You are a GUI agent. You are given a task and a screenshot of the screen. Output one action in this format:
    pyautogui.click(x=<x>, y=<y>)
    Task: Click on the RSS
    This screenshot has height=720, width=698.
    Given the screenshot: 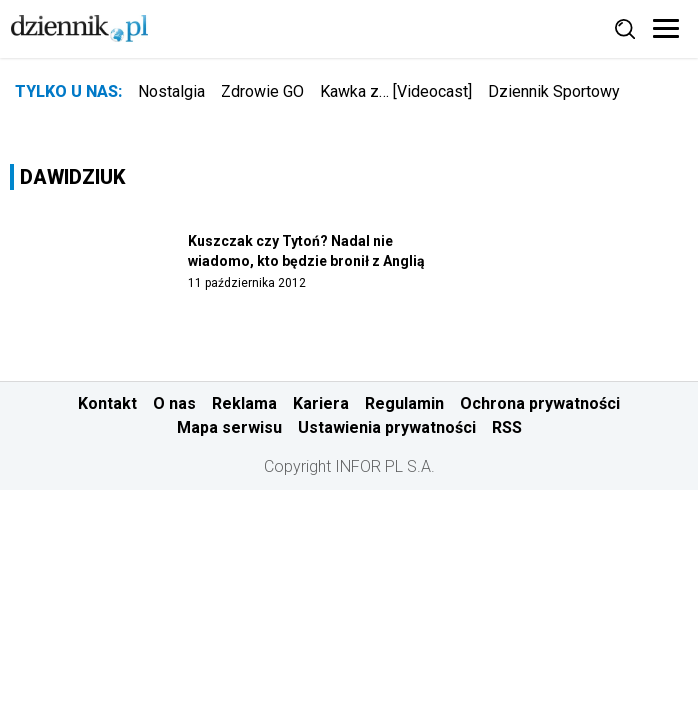 What is the action you would take?
    pyautogui.click(x=507, y=427)
    